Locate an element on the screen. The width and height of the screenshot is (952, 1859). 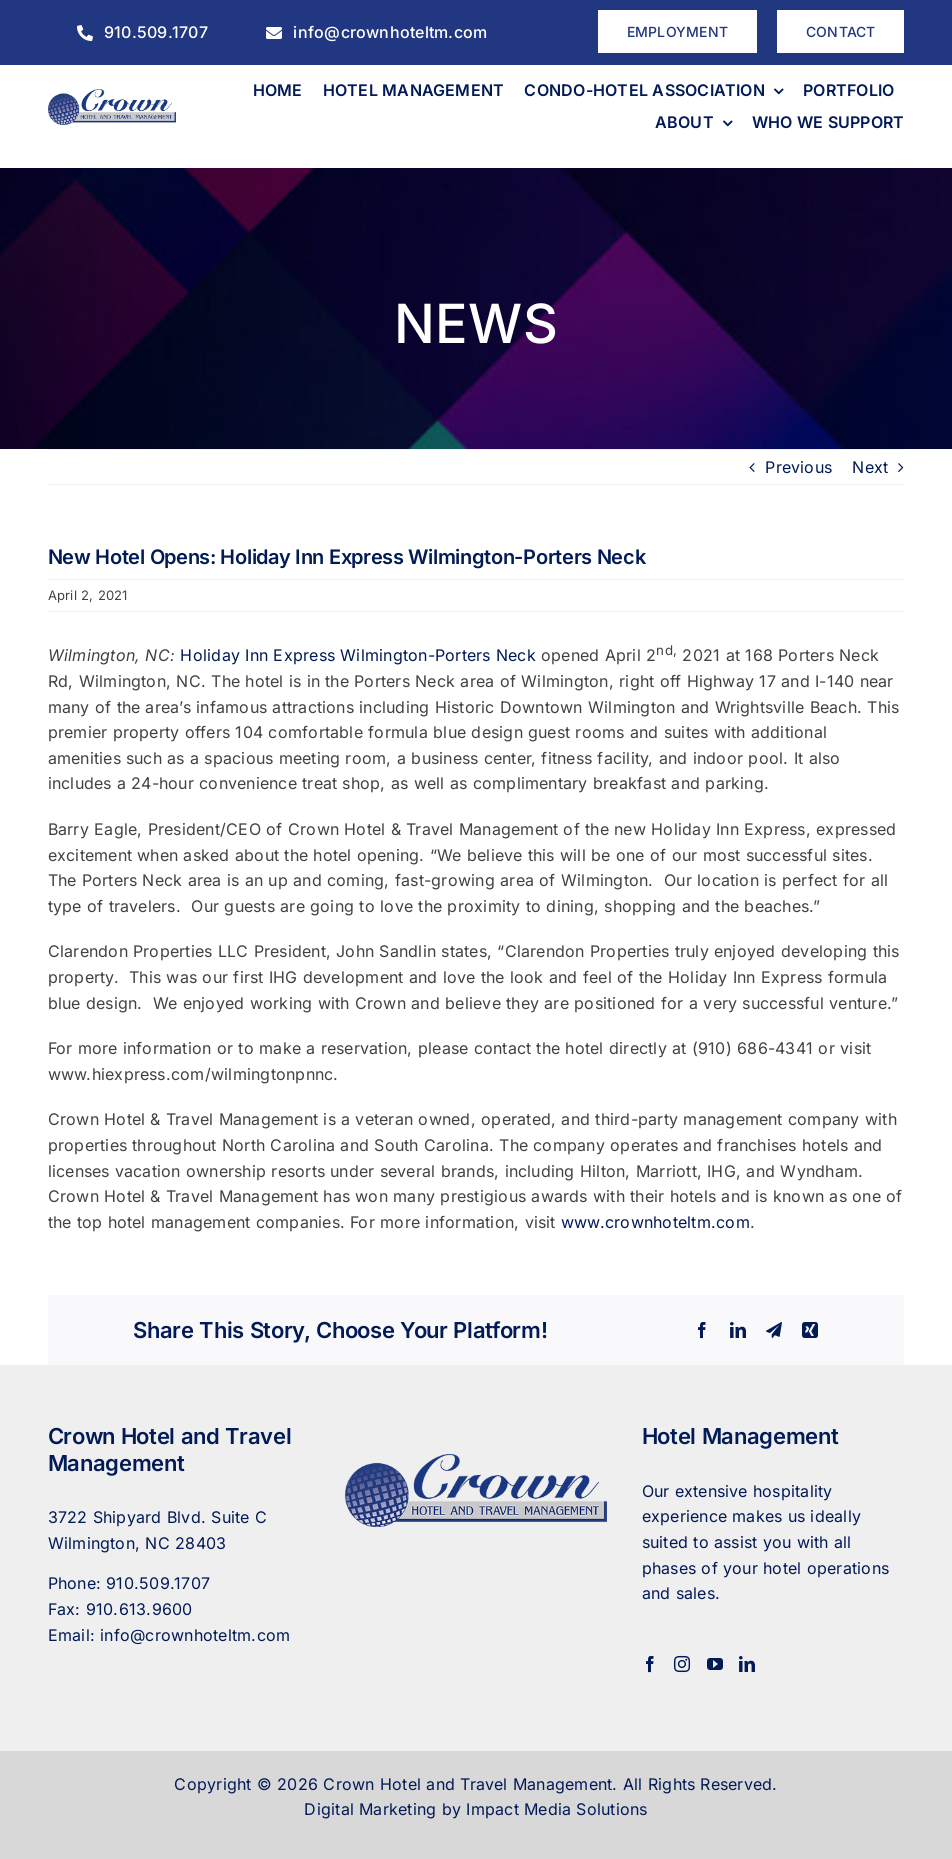
[YouTube] is located at coordinates (715, 1664).